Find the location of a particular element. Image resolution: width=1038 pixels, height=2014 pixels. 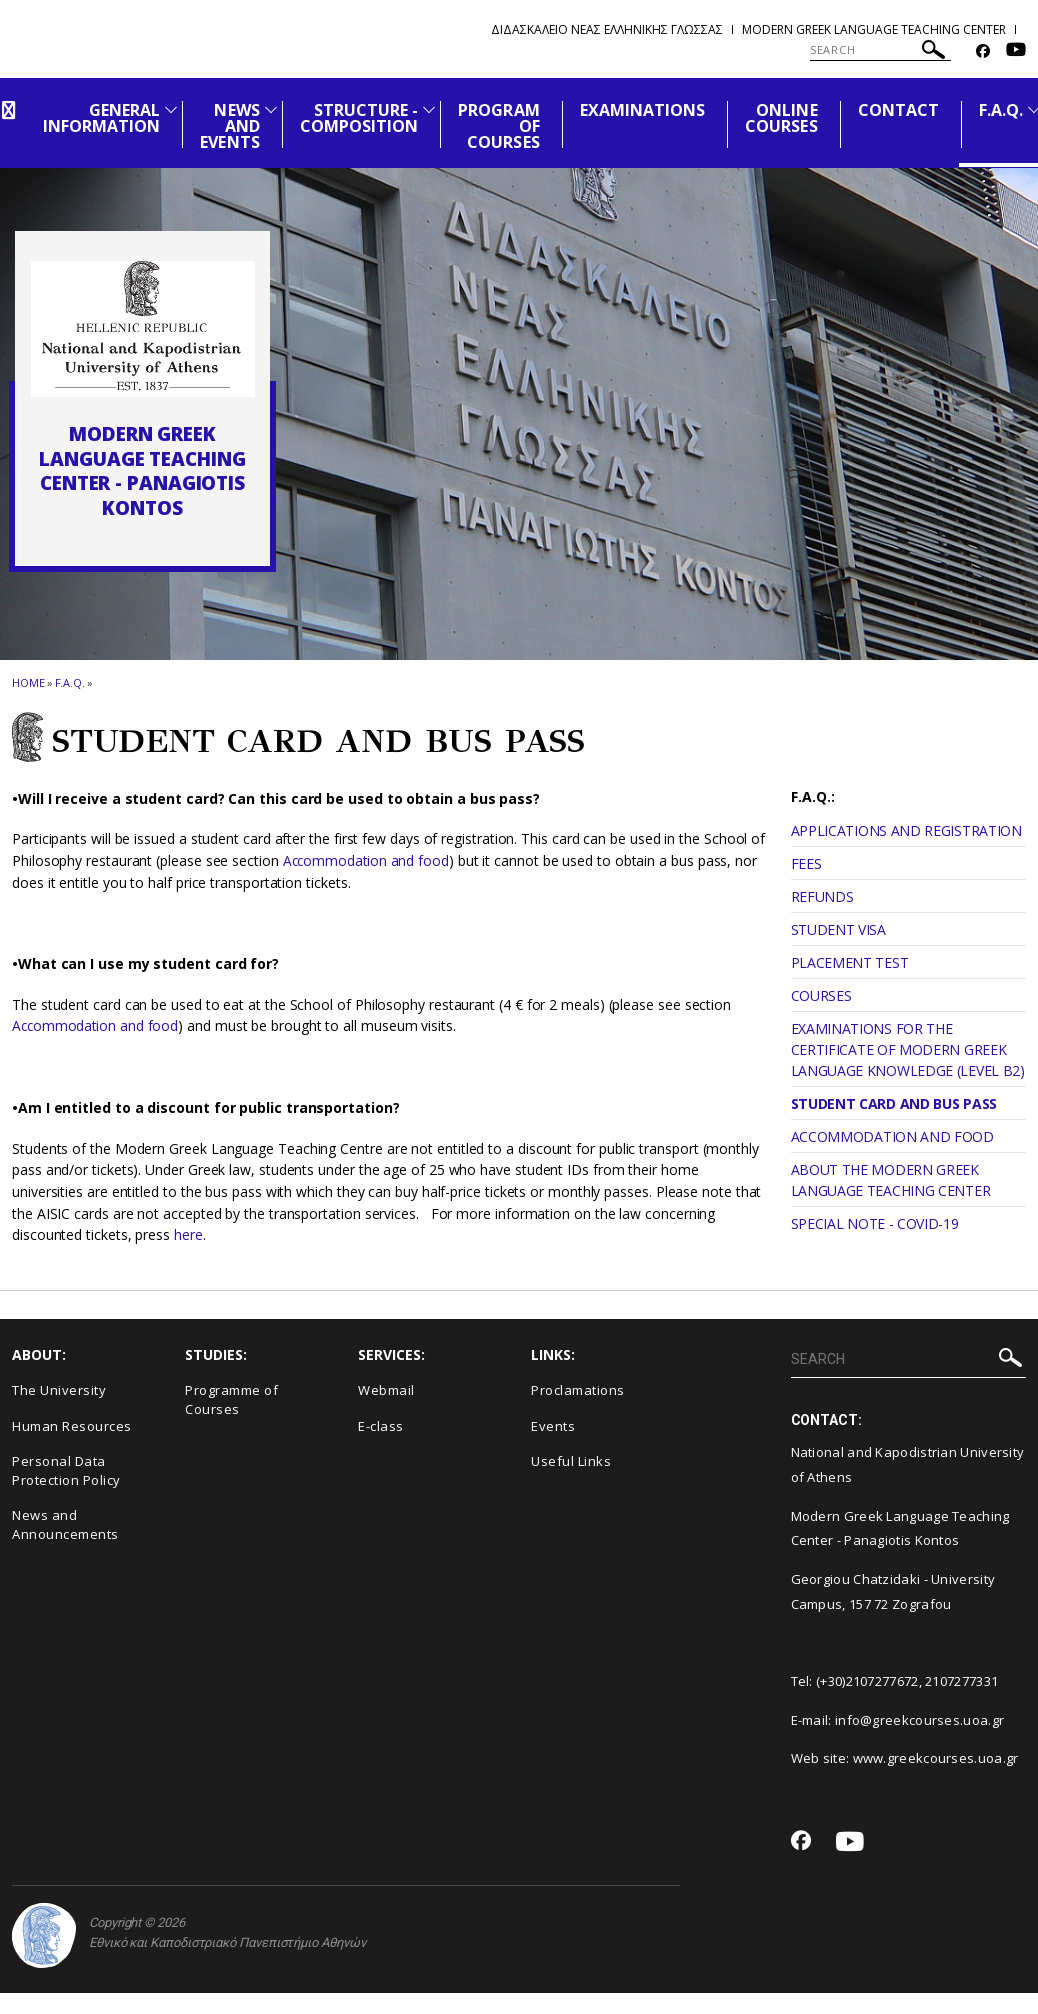

[Προβολή υπομενού για: General Information] is located at coordinates (171, 109).